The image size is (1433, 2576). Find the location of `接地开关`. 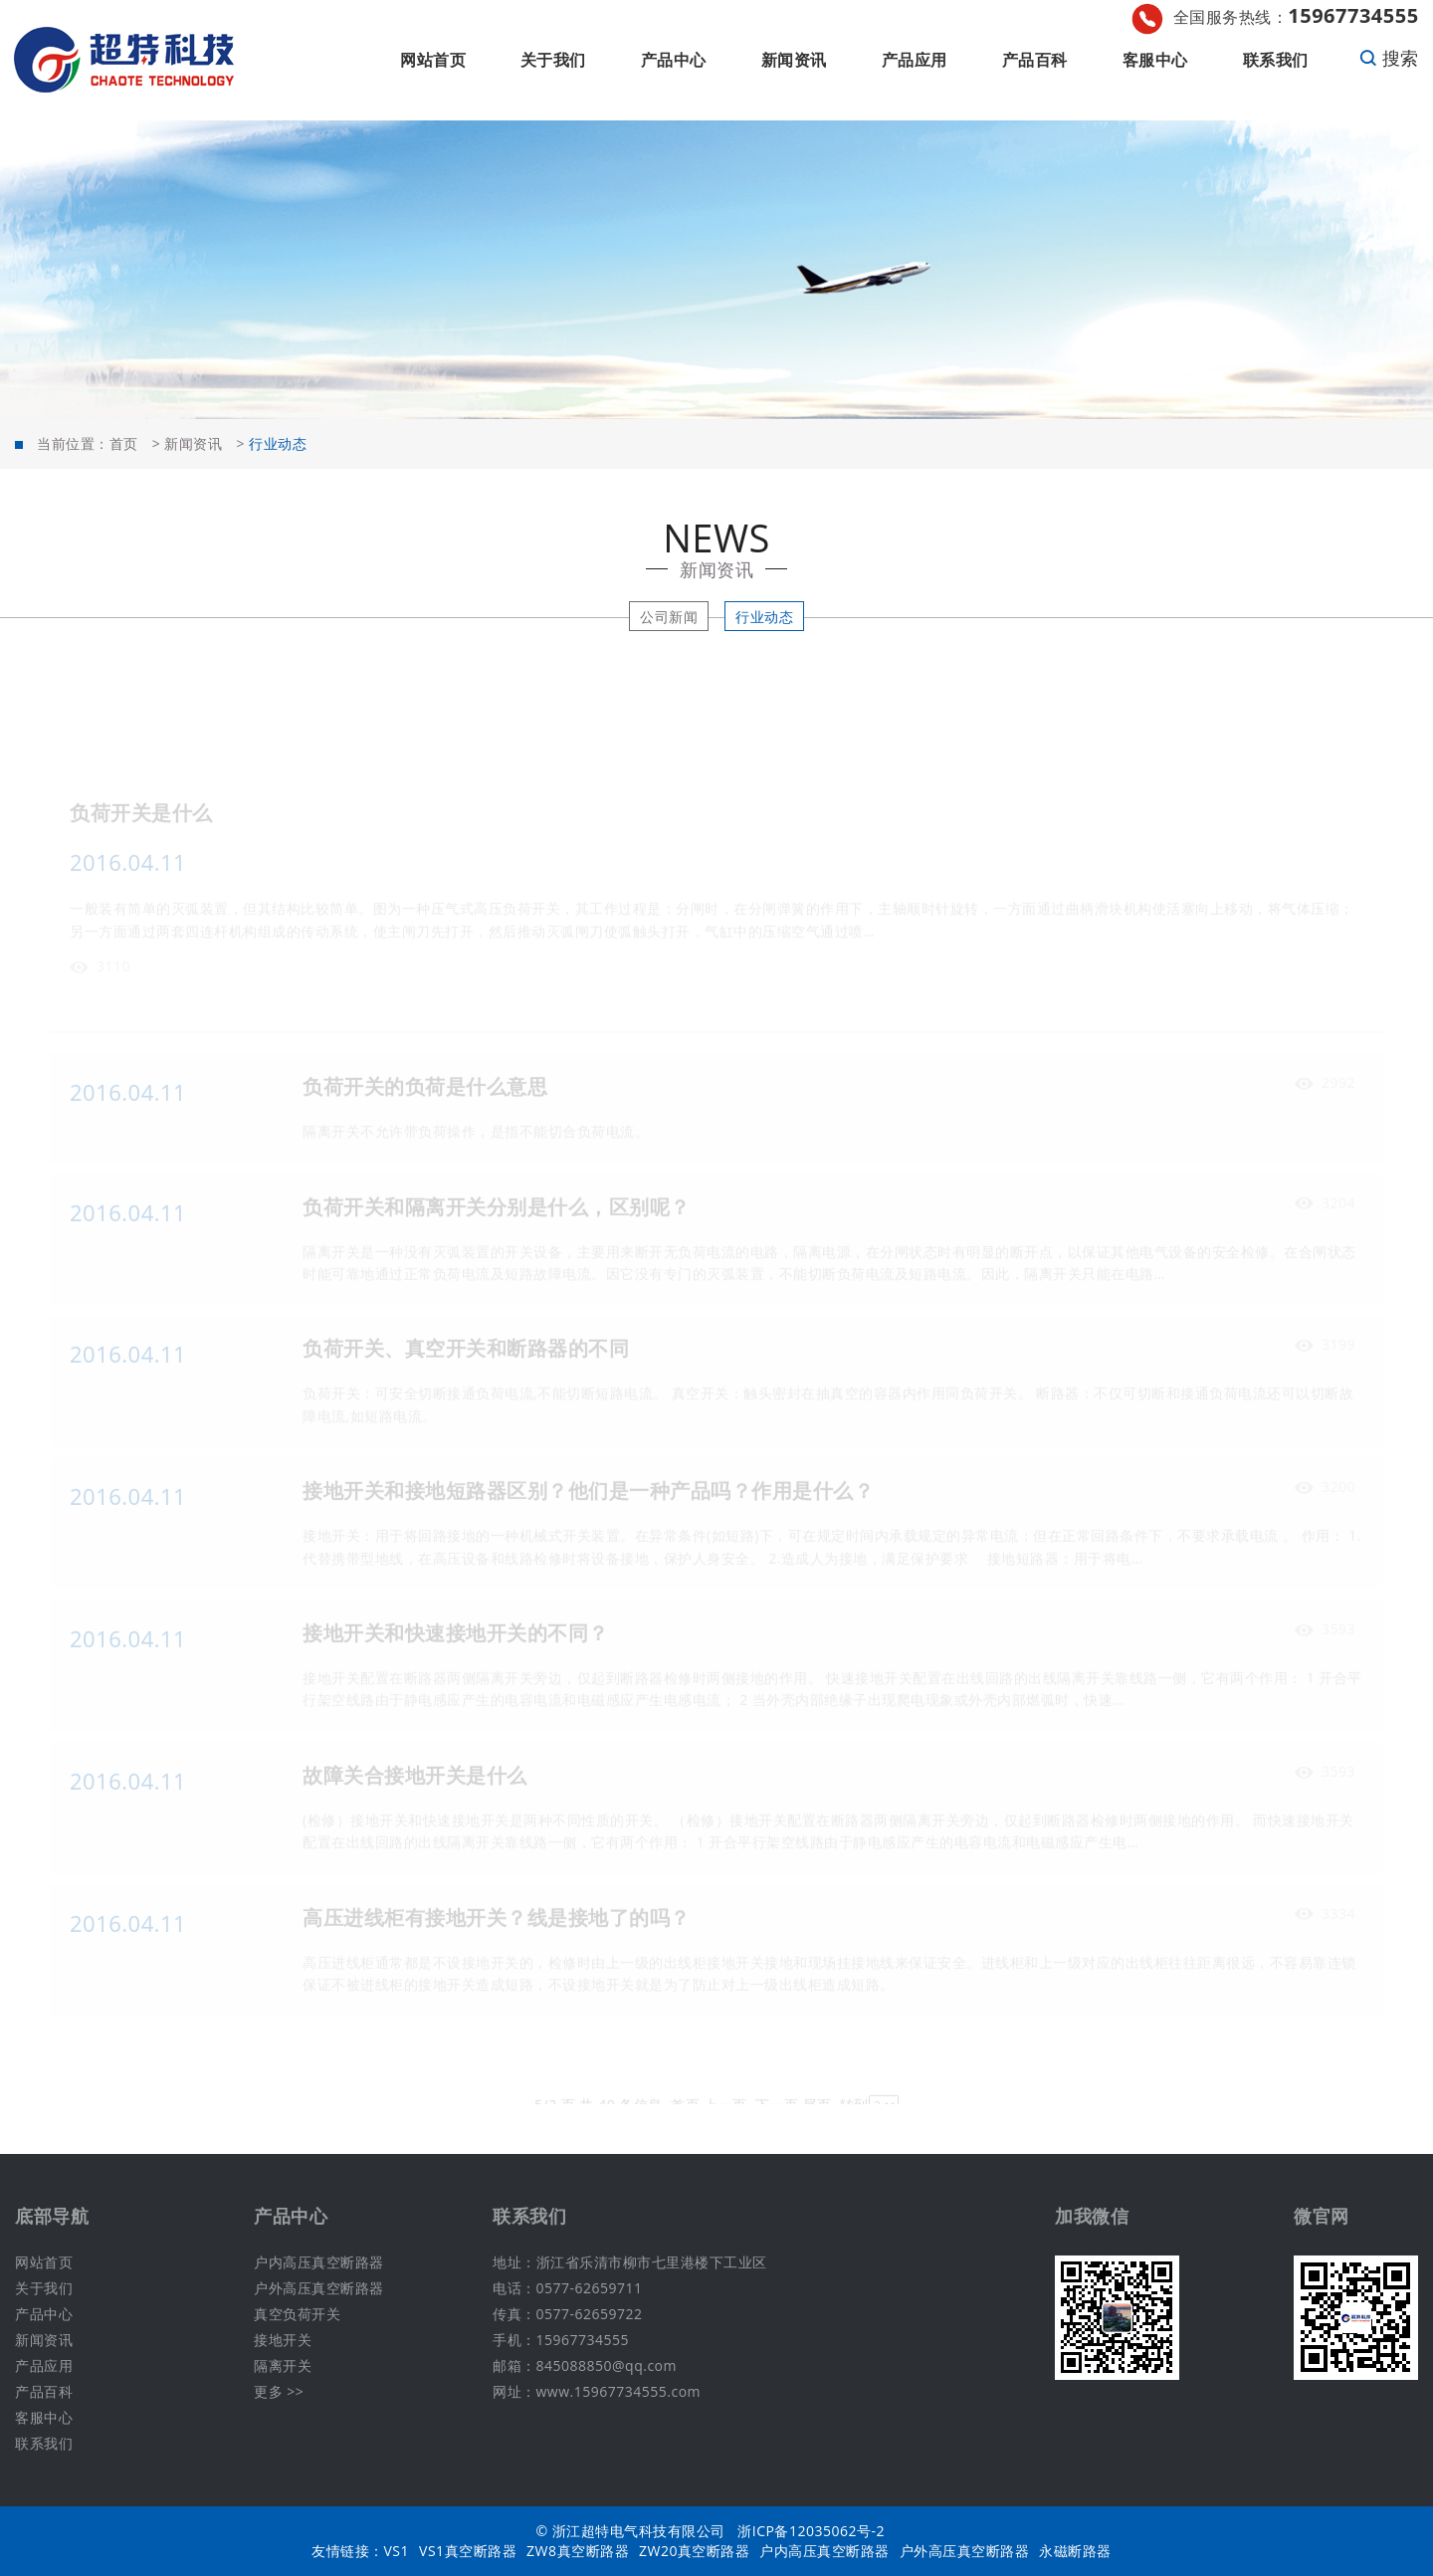

接地开关 is located at coordinates (282, 2339).